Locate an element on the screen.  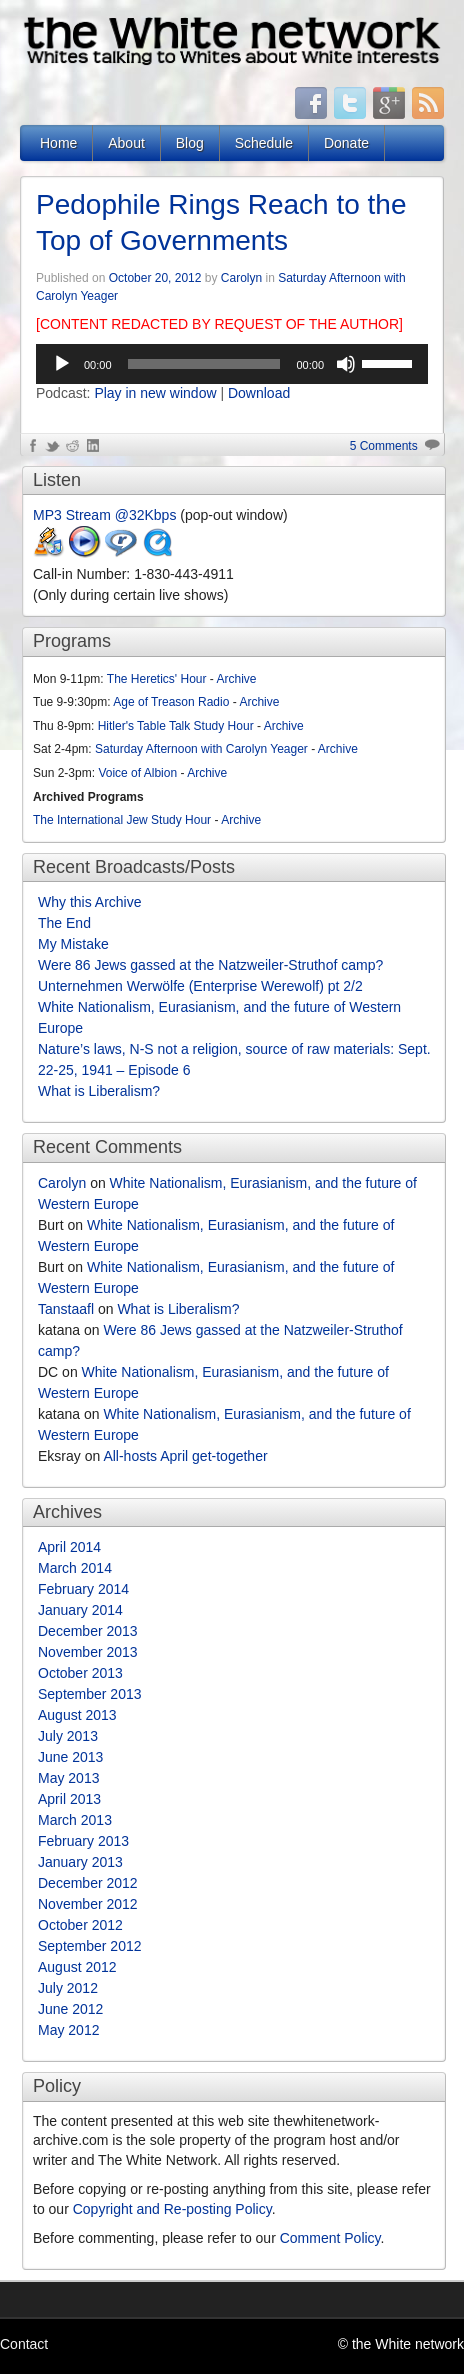
November 2013 is located at coordinates (88, 1652).